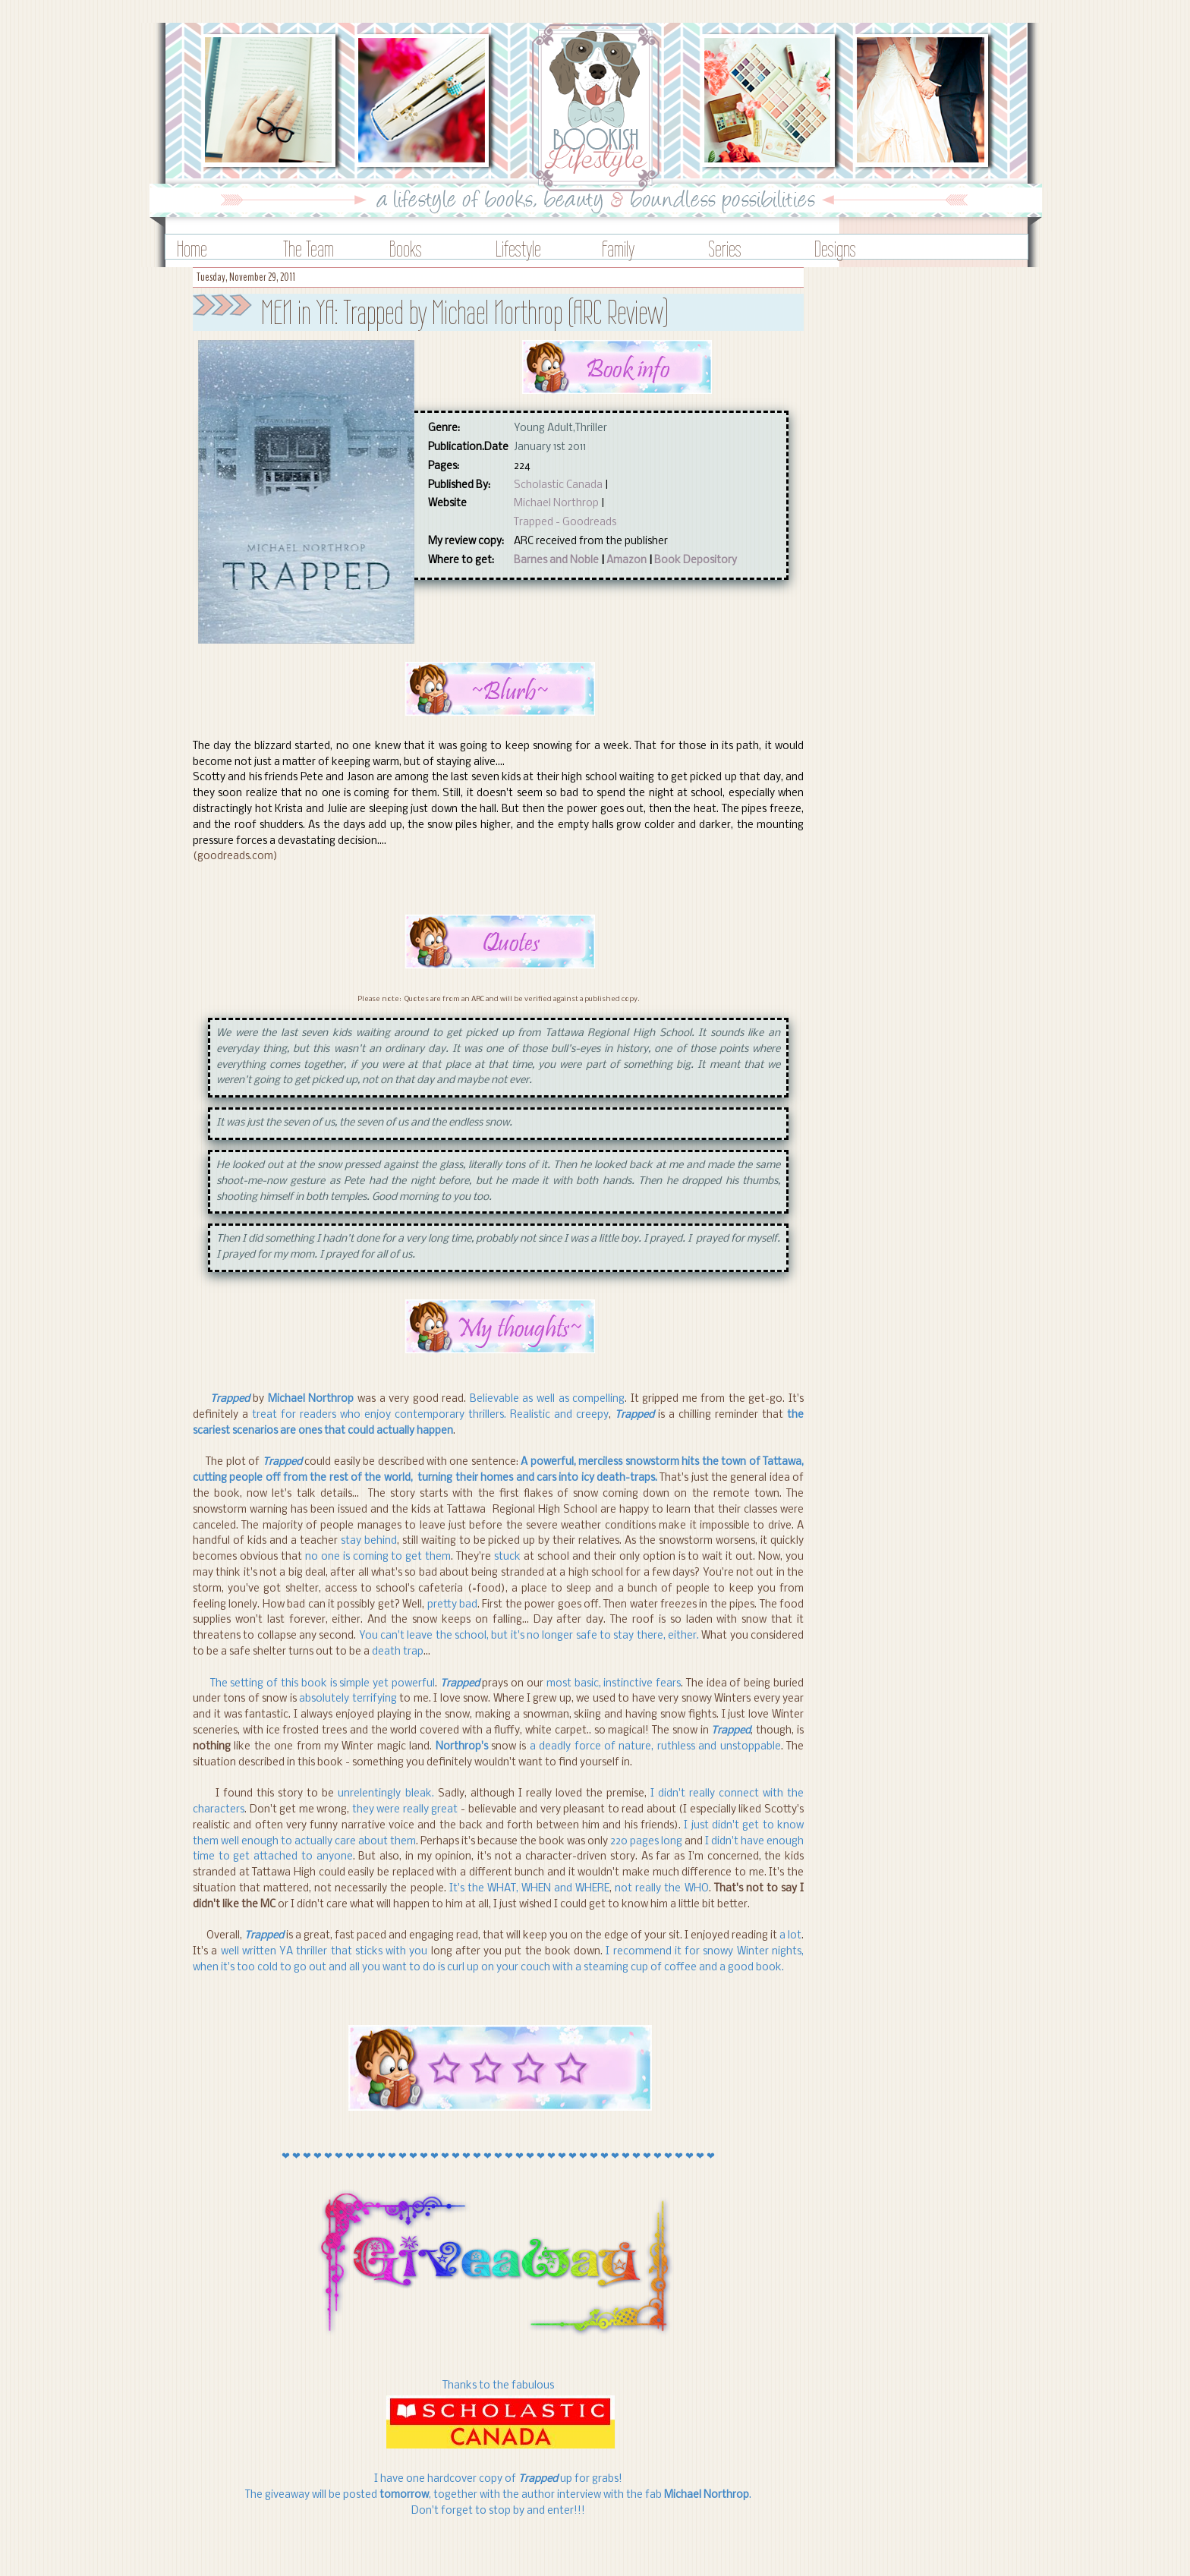 The image size is (1190, 2576). Describe the element at coordinates (518, 248) in the screenshot. I see `Lifestyle` at that location.